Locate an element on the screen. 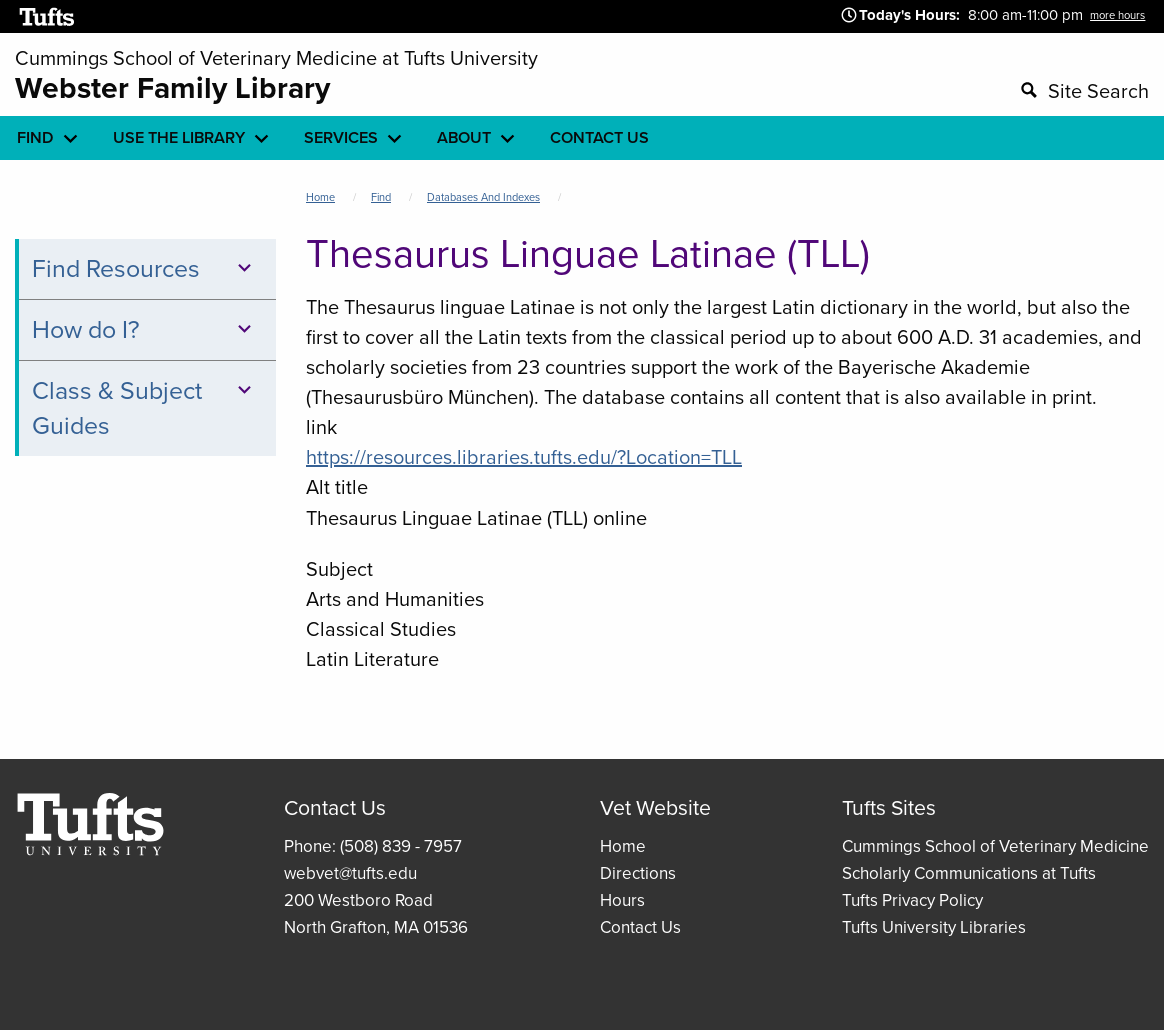  Hours is located at coordinates (622, 900).